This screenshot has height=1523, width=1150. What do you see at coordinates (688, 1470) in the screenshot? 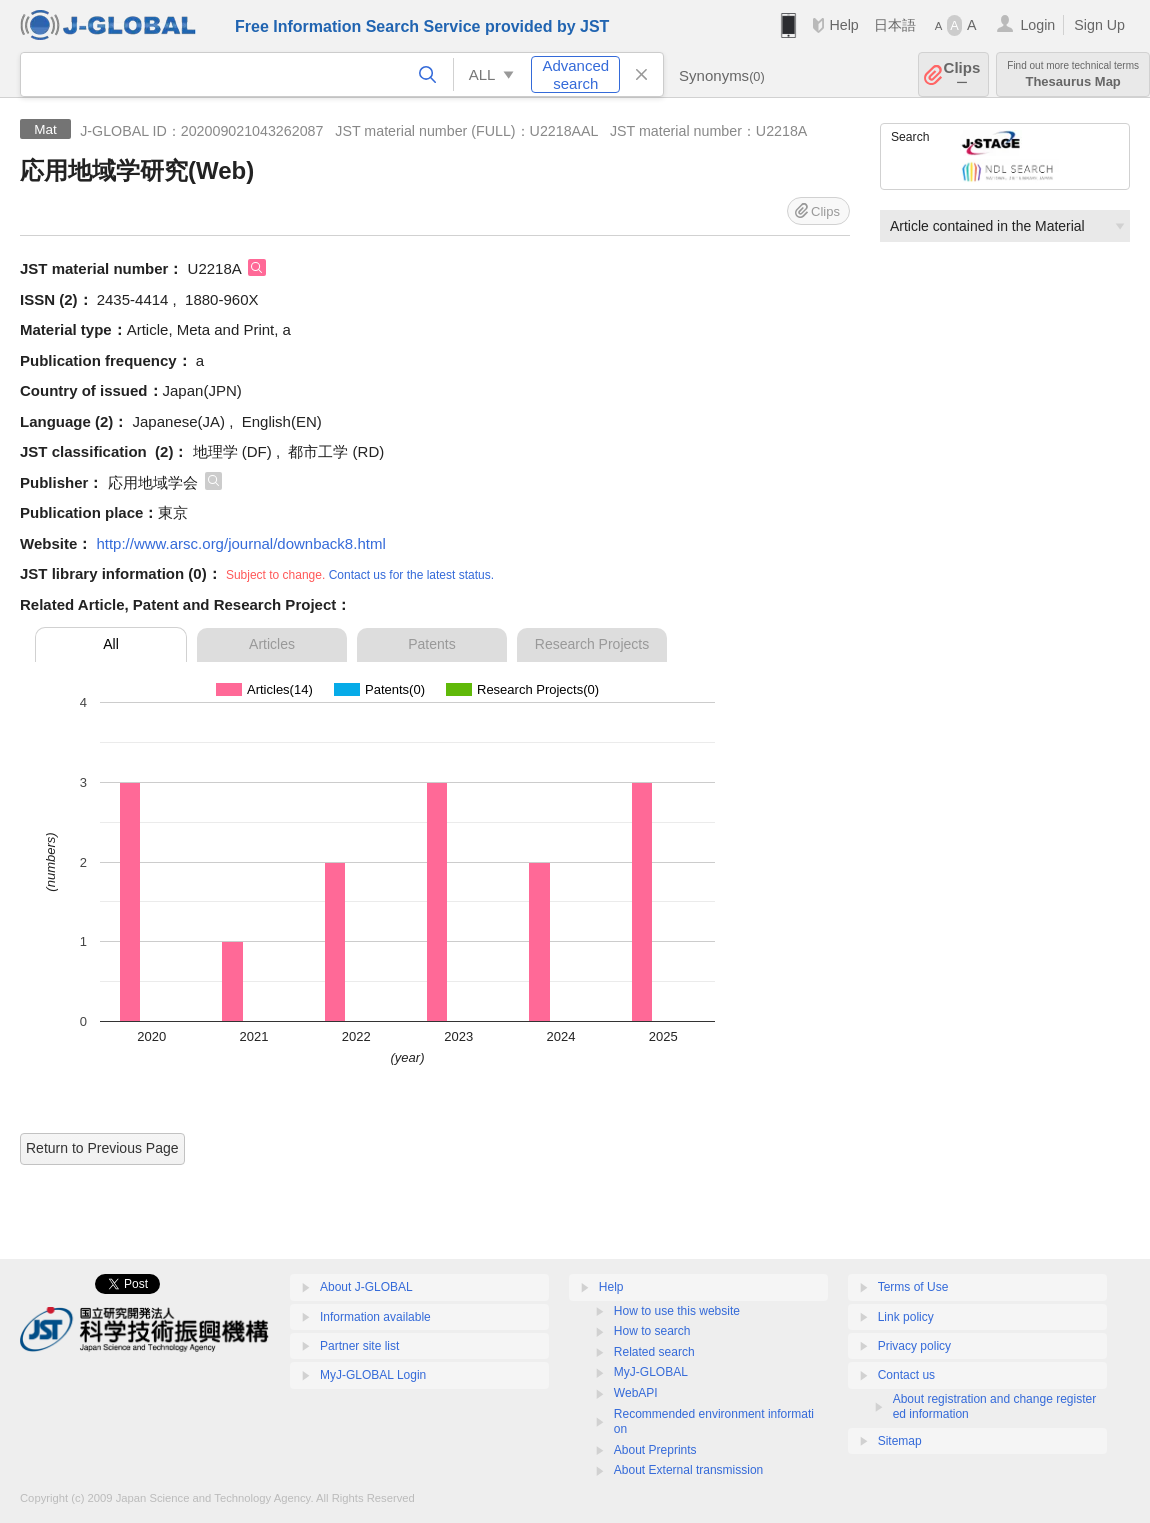
I see `About External transmission` at bounding box center [688, 1470].